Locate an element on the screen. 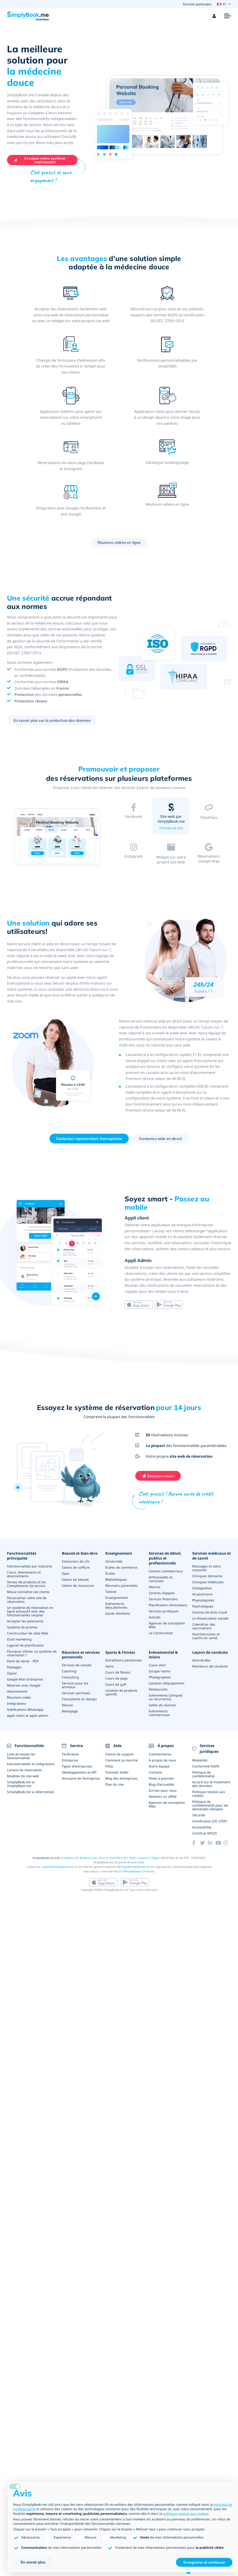 The width and height of the screenshot is (238, 2576). Canaux de réservation is located at coordinates (24, 1770).